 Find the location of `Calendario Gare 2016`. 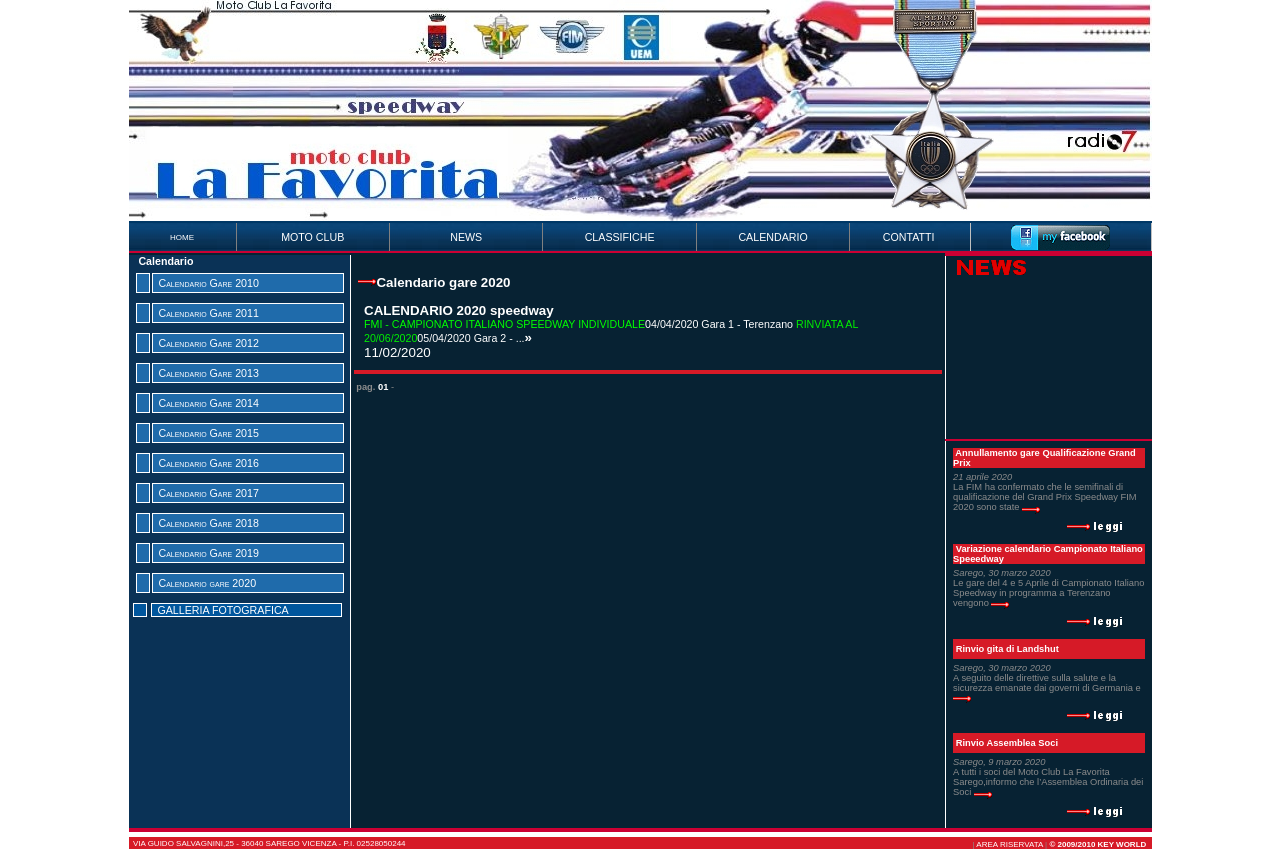

Calendario Gare 2016 is located at coordinates (208, 463).